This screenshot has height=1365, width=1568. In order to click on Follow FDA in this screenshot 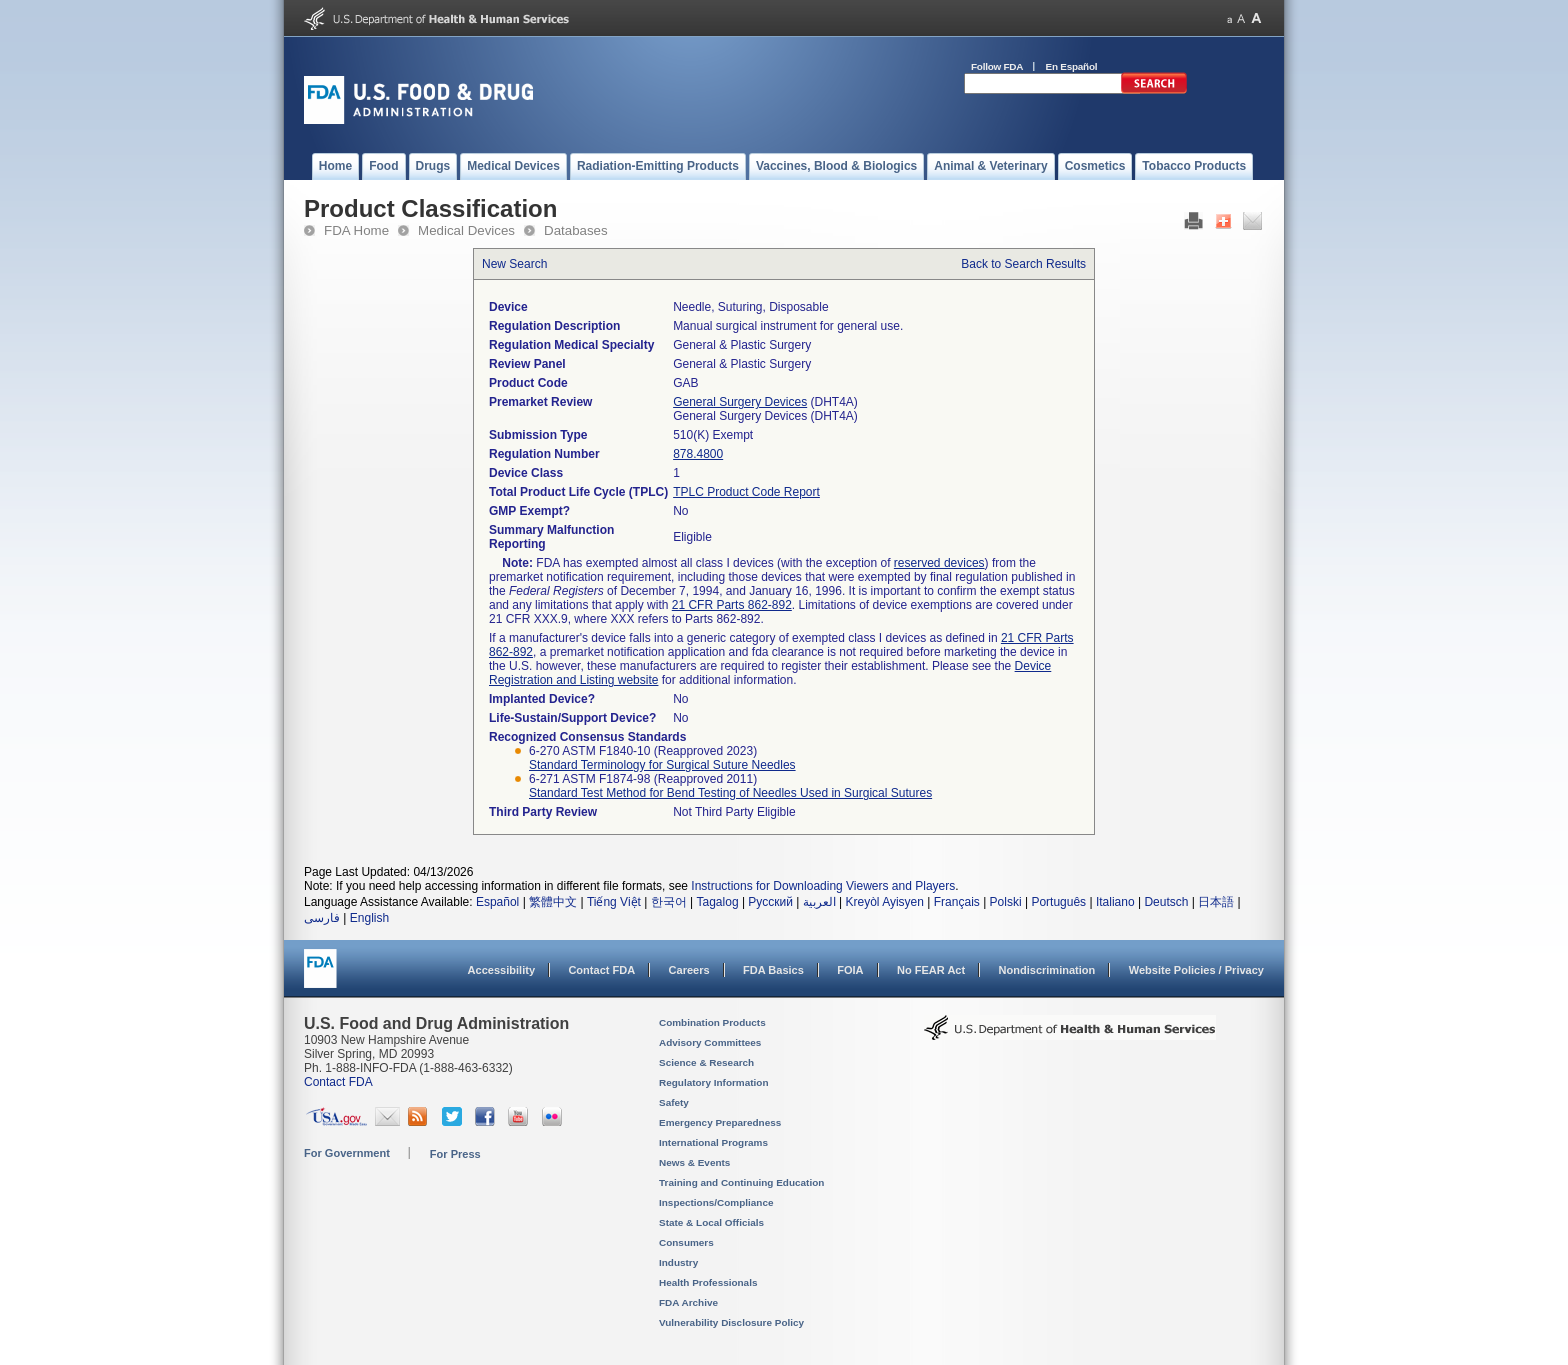, I will do `click(997, 66)`.